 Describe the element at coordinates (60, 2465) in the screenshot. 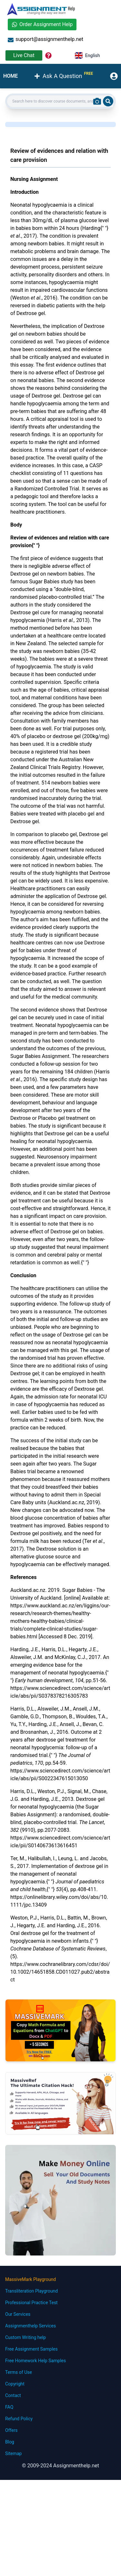

I see `© 2009-2024 Assignmenthelp.net` at that location.